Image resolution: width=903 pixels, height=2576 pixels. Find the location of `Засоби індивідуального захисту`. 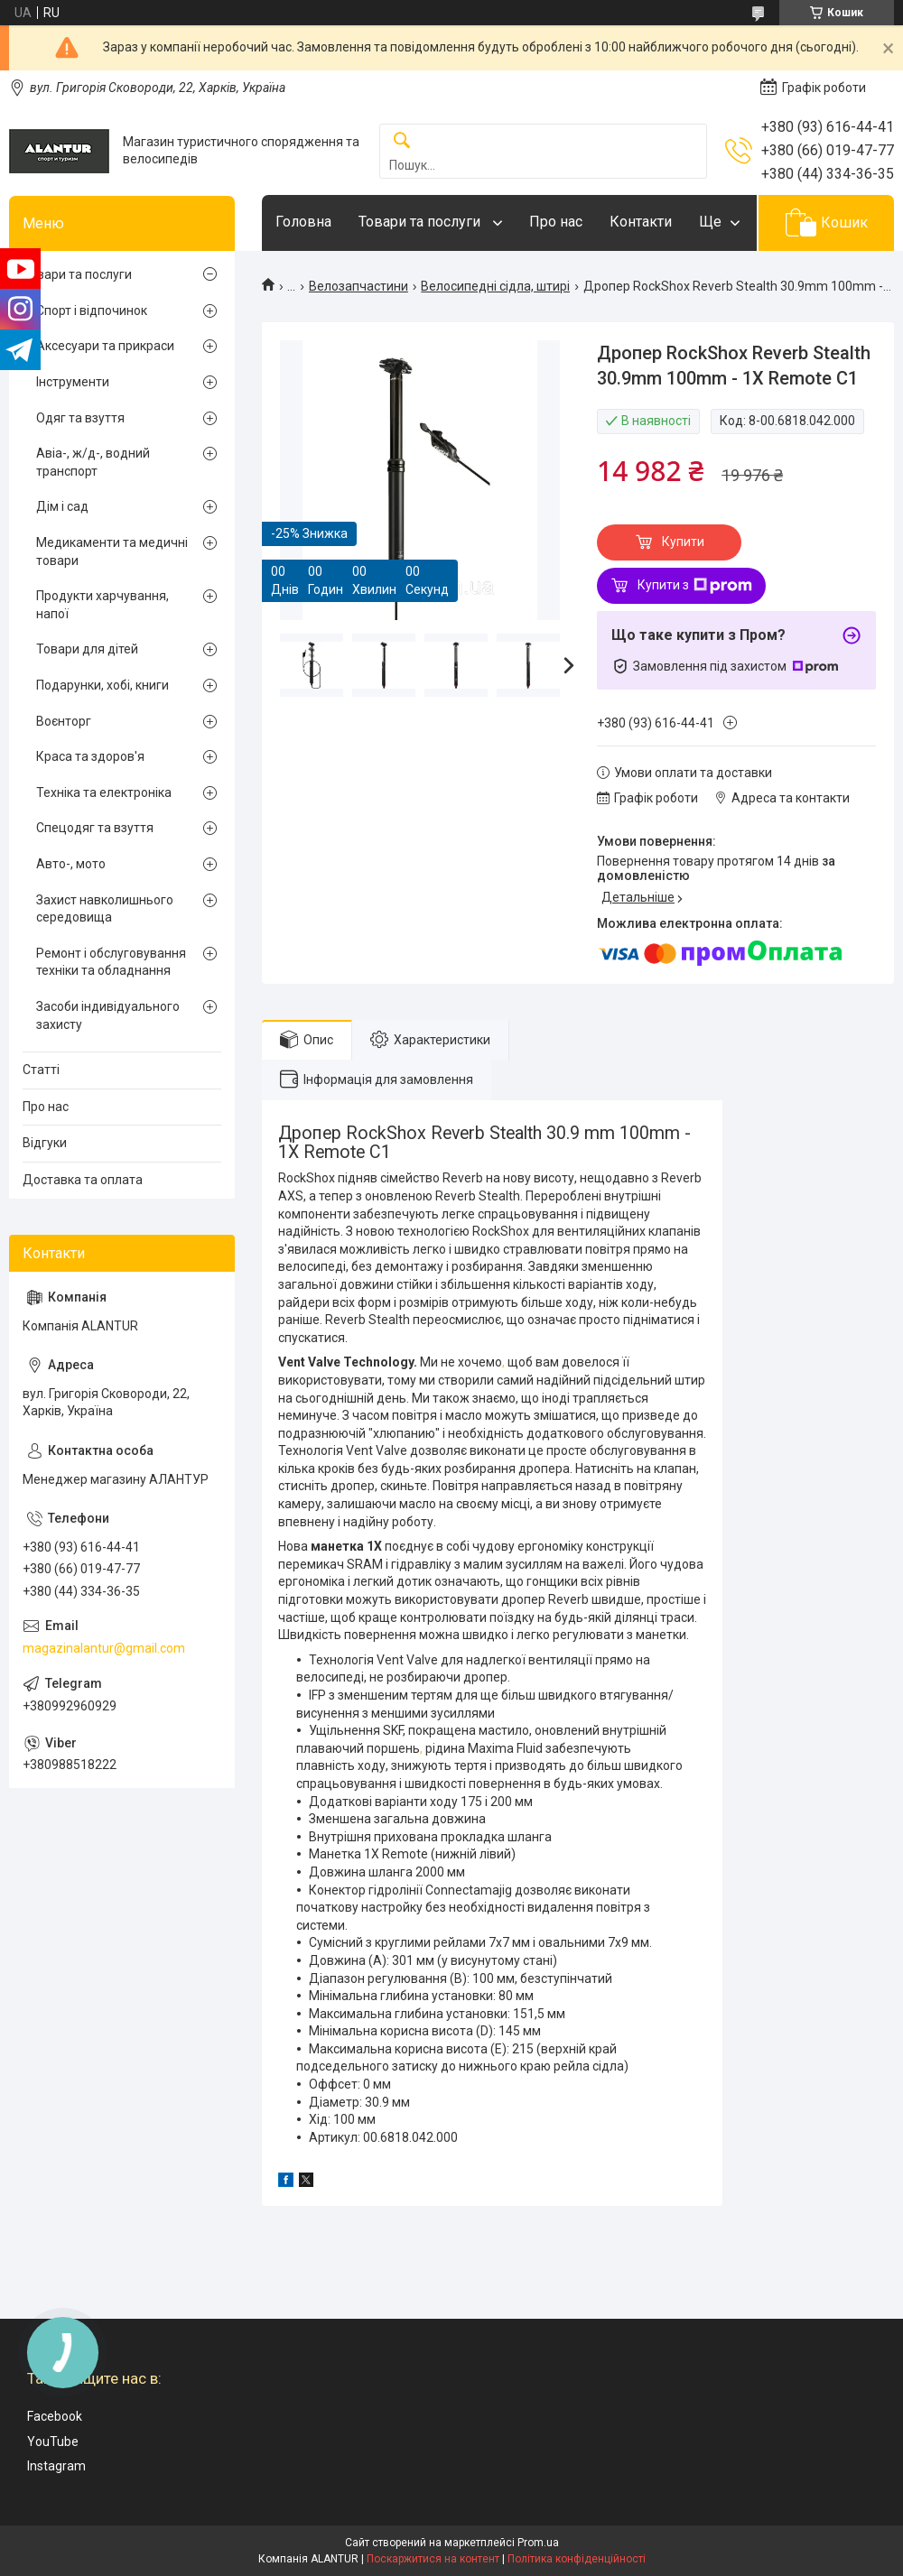

Засоби індивідуального захисту is located at coordinates (108, 1015).